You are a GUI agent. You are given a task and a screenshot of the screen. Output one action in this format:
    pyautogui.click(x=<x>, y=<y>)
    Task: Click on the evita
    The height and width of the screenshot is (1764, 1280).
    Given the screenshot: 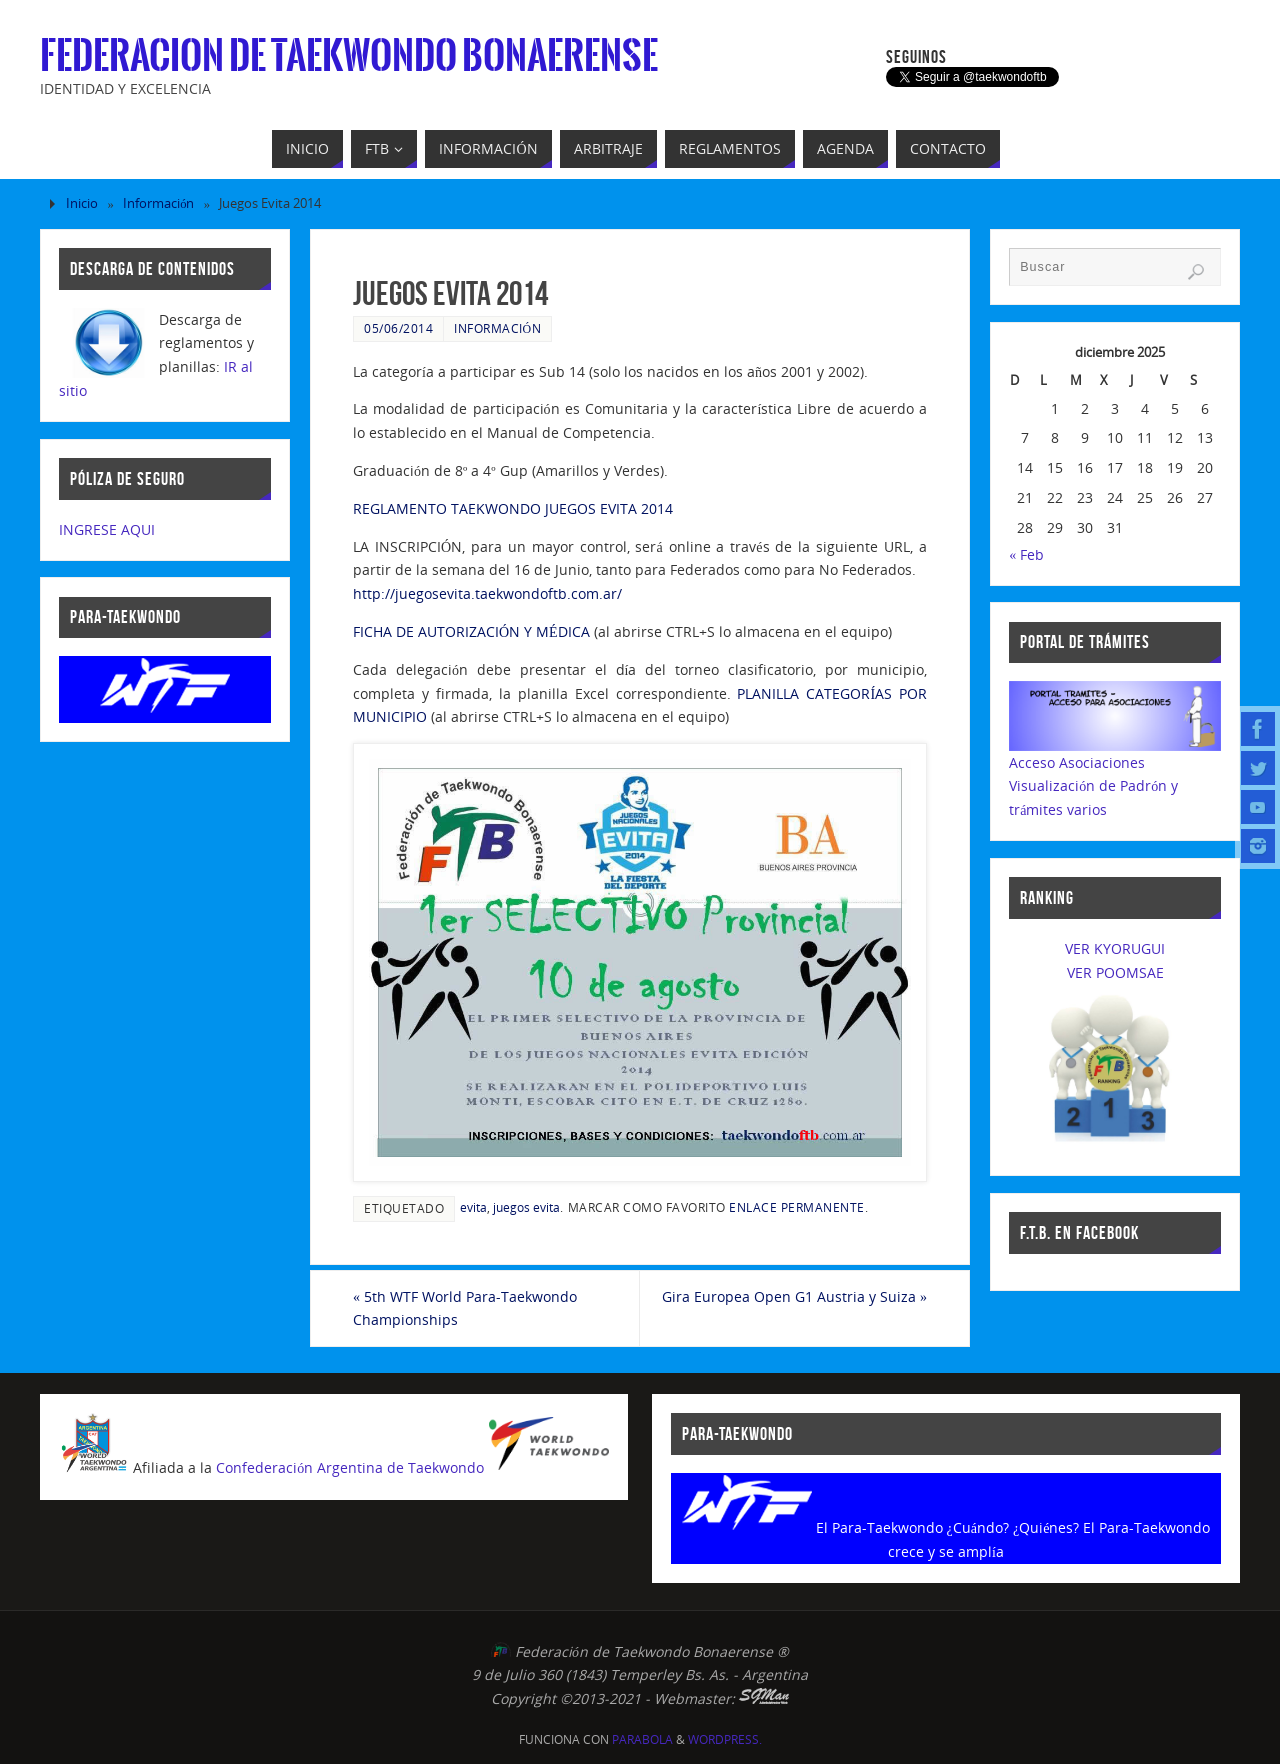 What is the action you would take?
    pyautogui.click(x=473, y=1207)
    